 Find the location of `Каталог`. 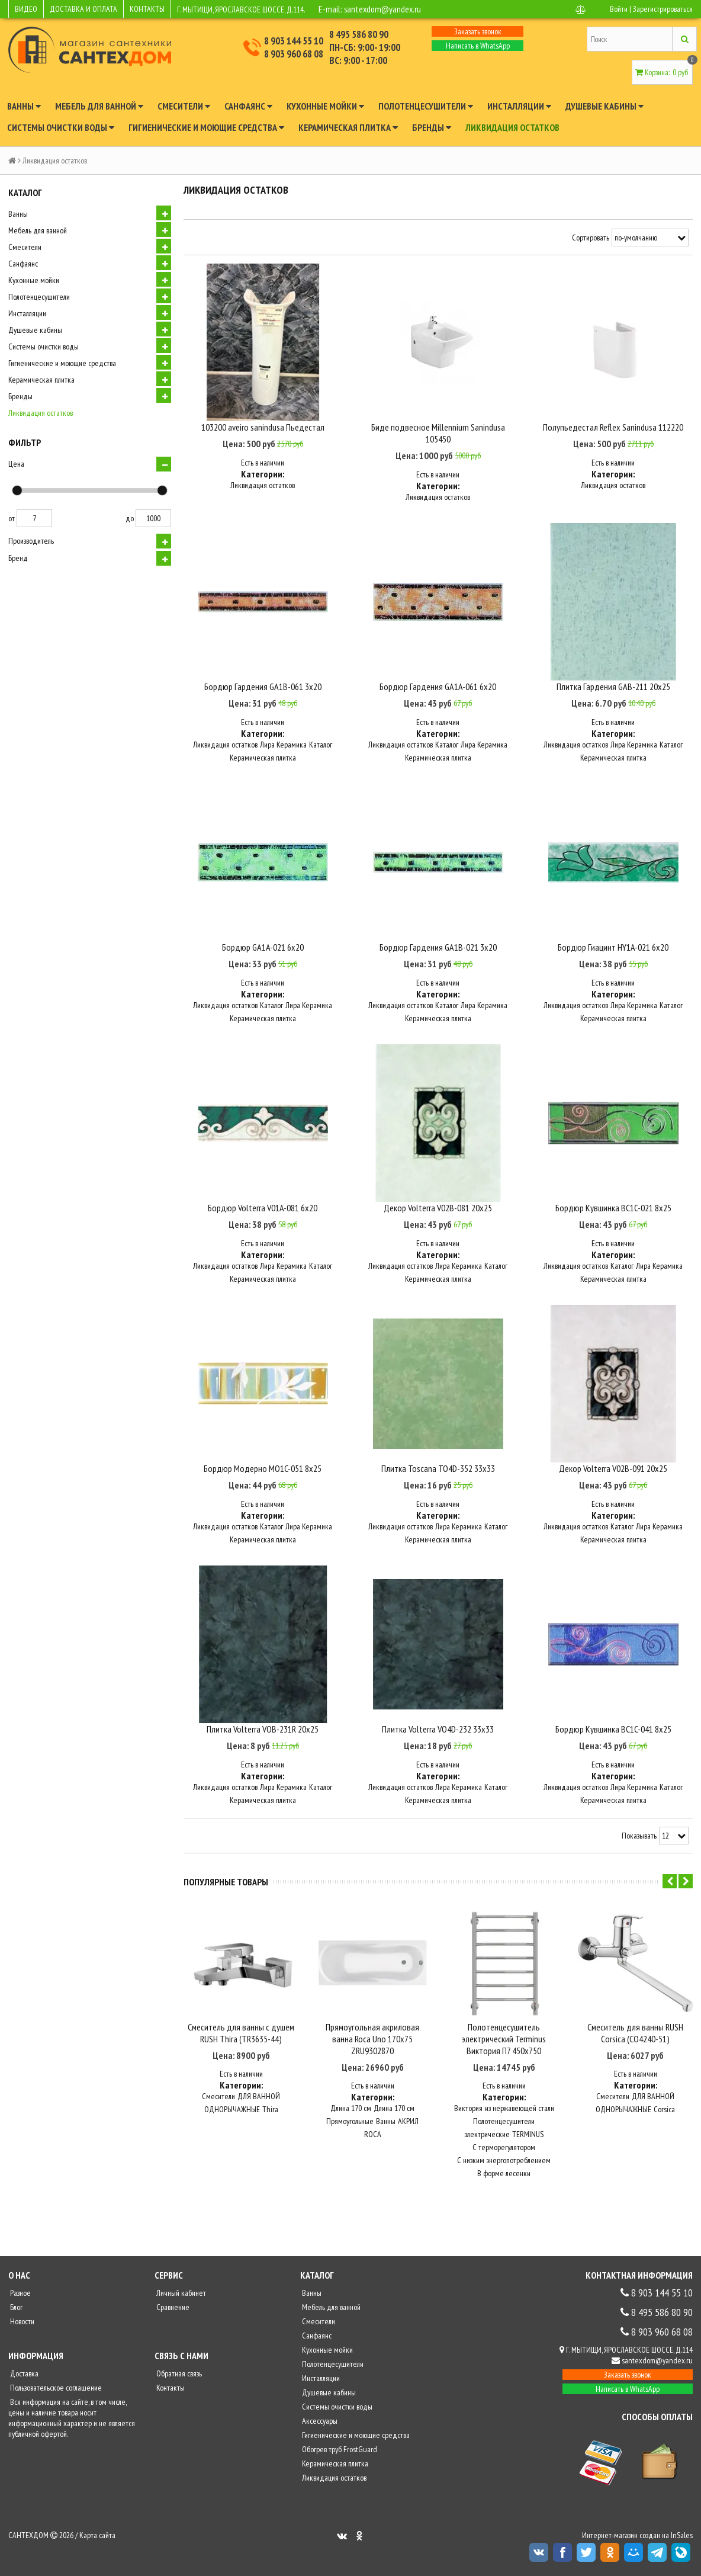

Каталог is located at coordinates (320, 745).